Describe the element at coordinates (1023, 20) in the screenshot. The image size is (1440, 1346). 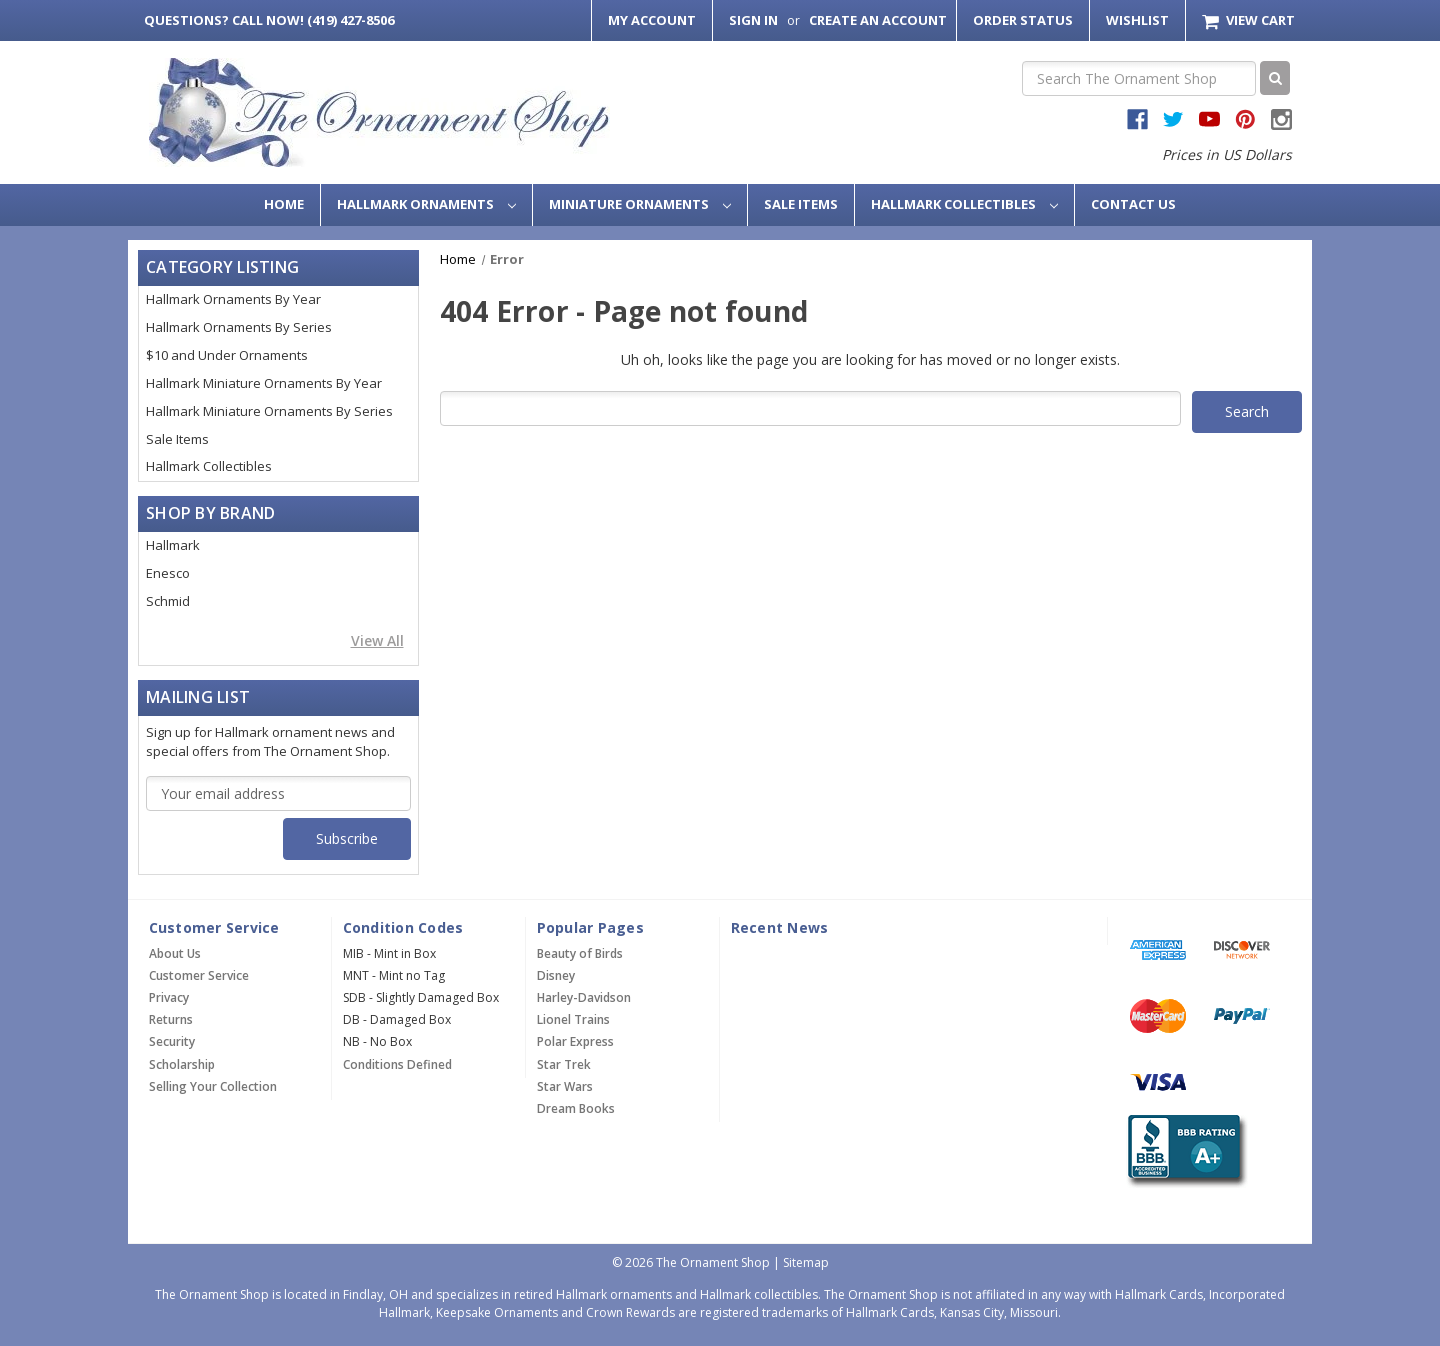
I see `Order Status` at that location.